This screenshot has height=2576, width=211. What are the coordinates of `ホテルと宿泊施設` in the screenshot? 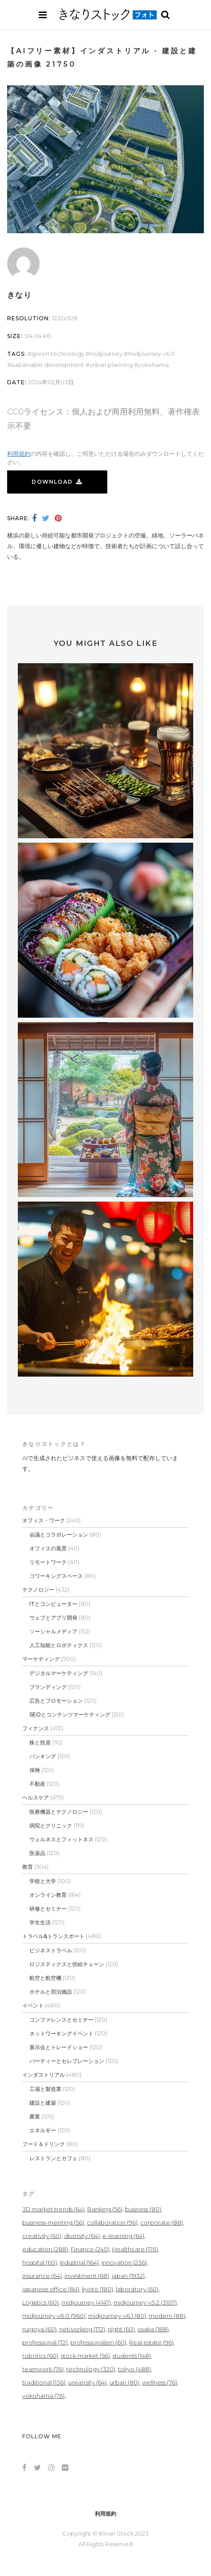 It's located at (50, 1991).